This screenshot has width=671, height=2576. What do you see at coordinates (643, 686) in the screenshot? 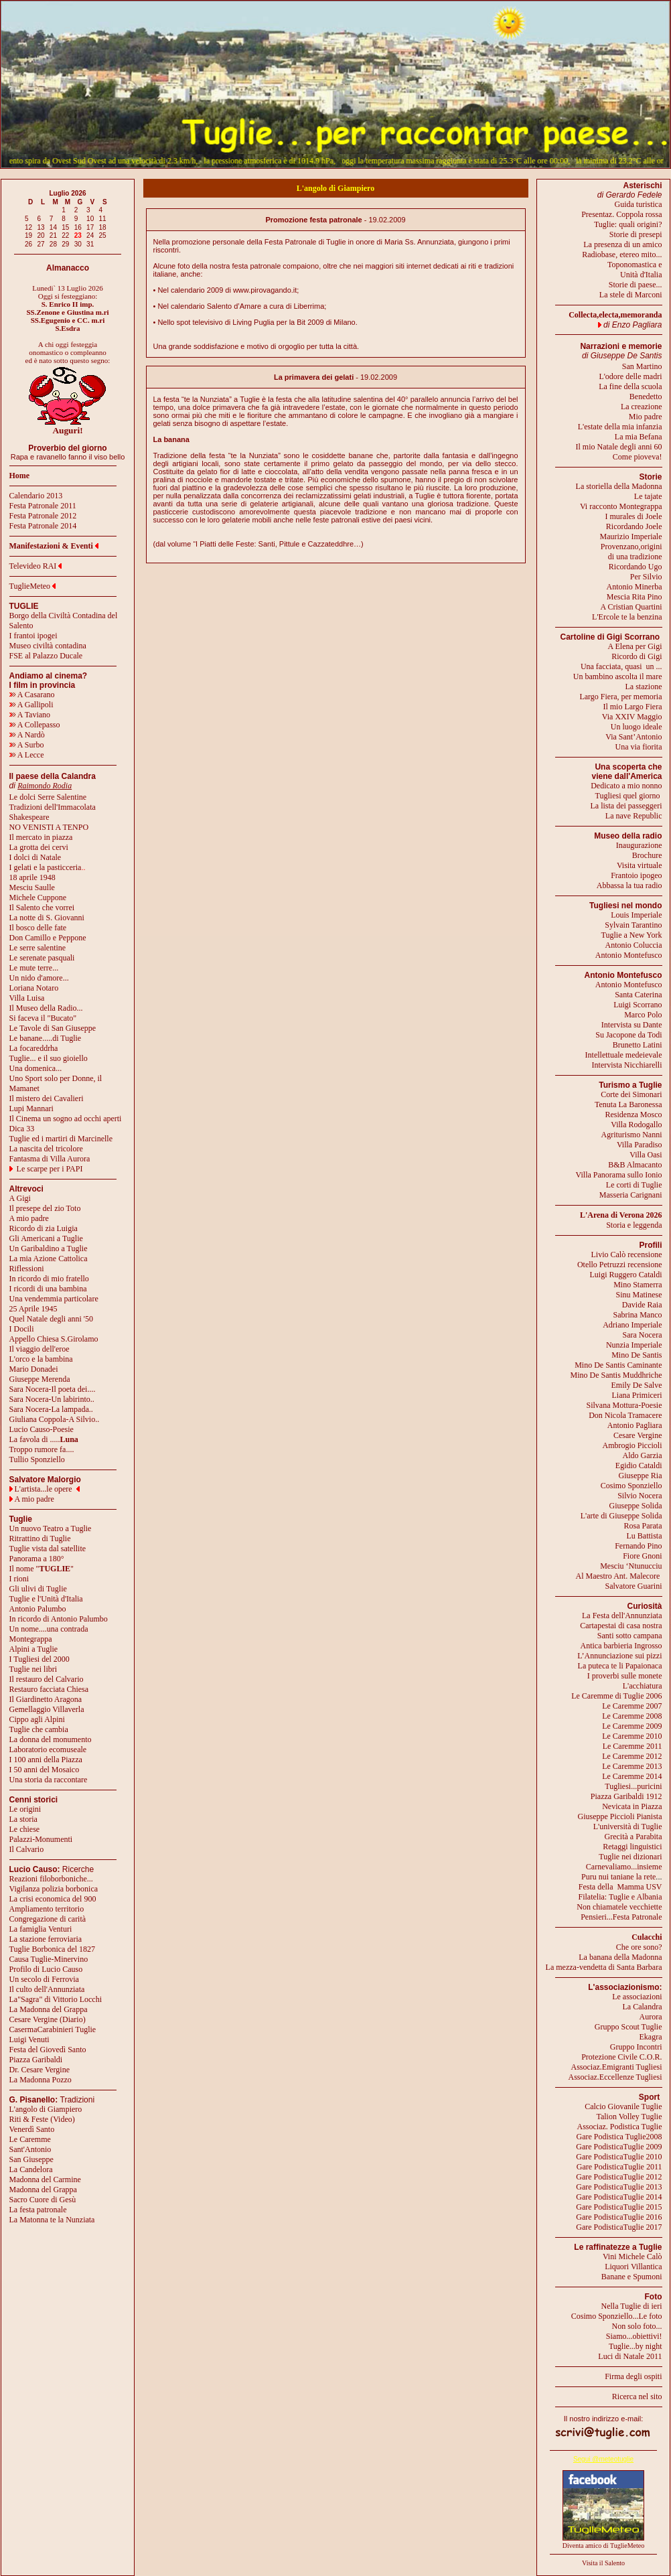
I see `La stazione` at bounding box center [643, 686].